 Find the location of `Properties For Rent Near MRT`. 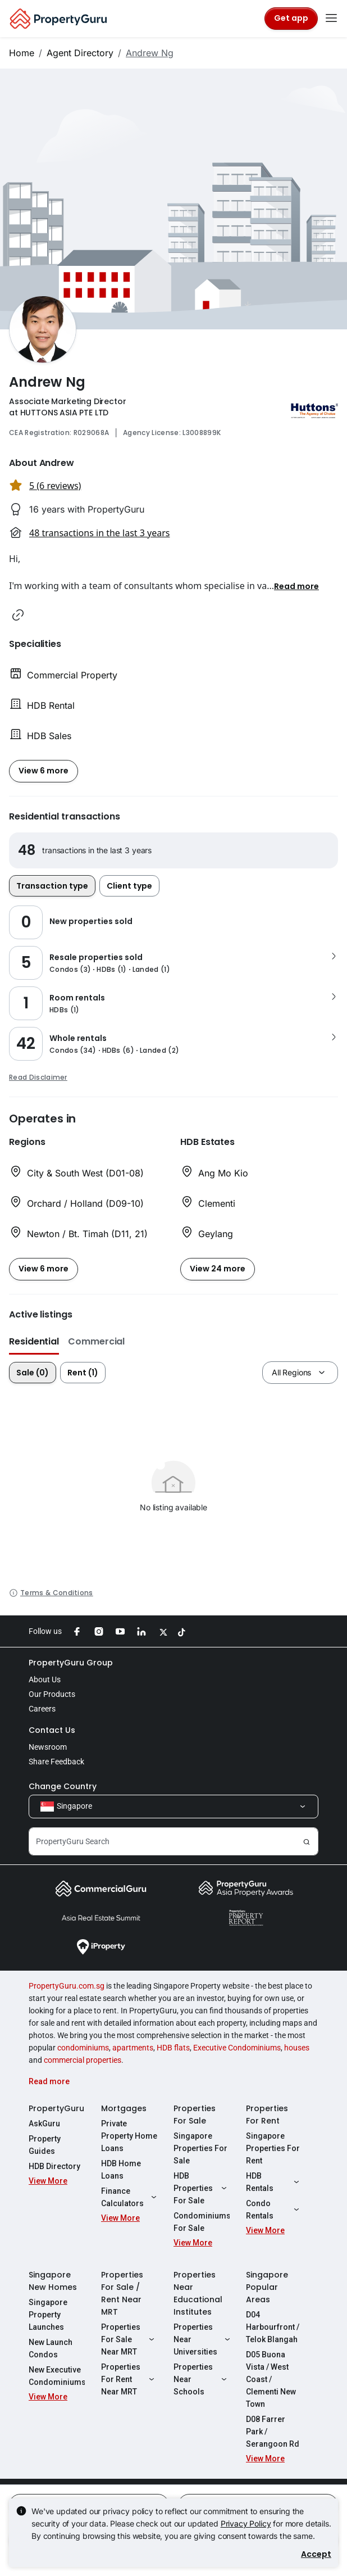

Properties For Rent Near MRT is located at coordinates (129, 2379).